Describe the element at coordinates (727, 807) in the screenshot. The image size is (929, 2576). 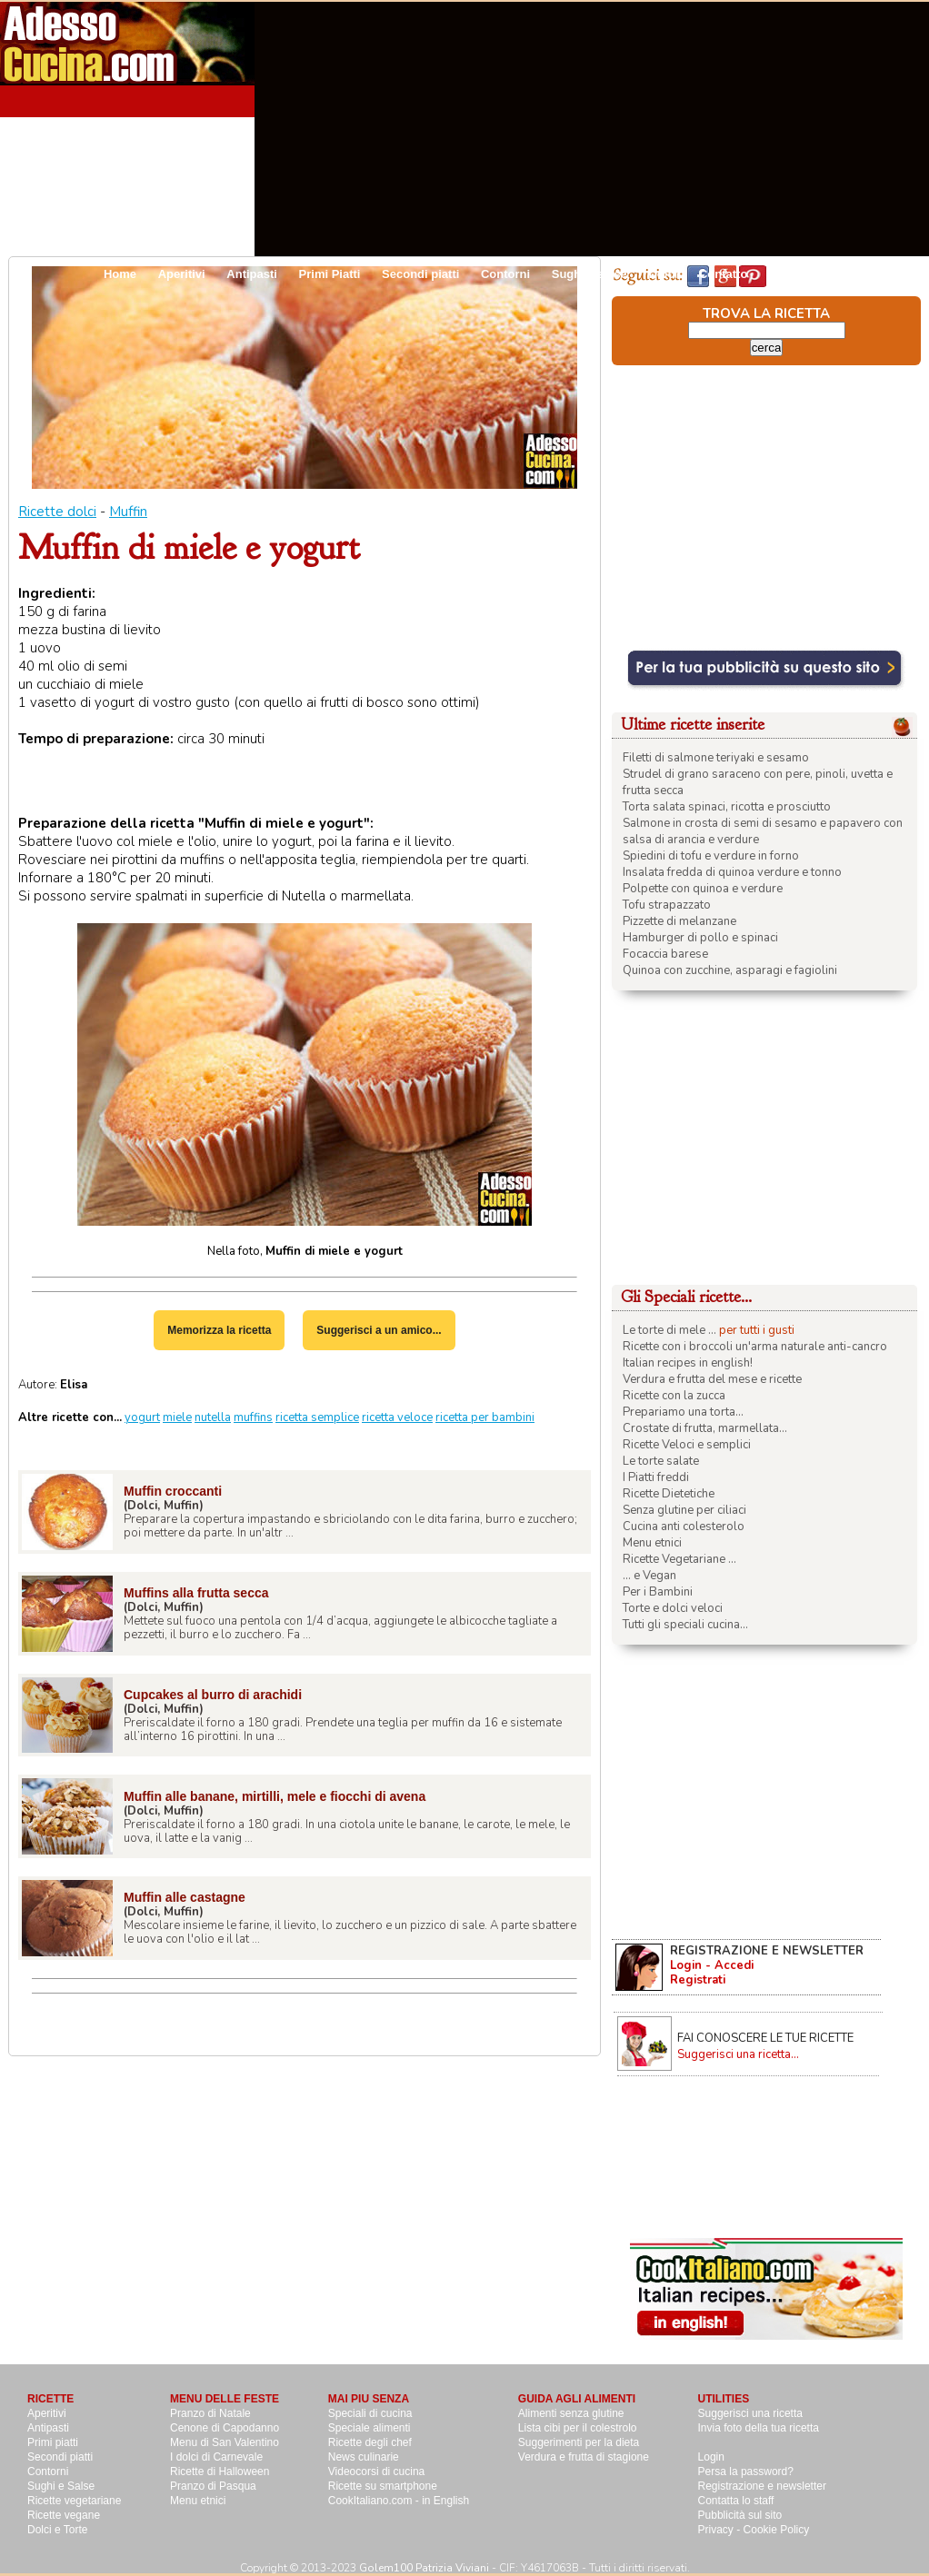
I see `Torta salata spinaci, ricotta e prosciutto` at that location.